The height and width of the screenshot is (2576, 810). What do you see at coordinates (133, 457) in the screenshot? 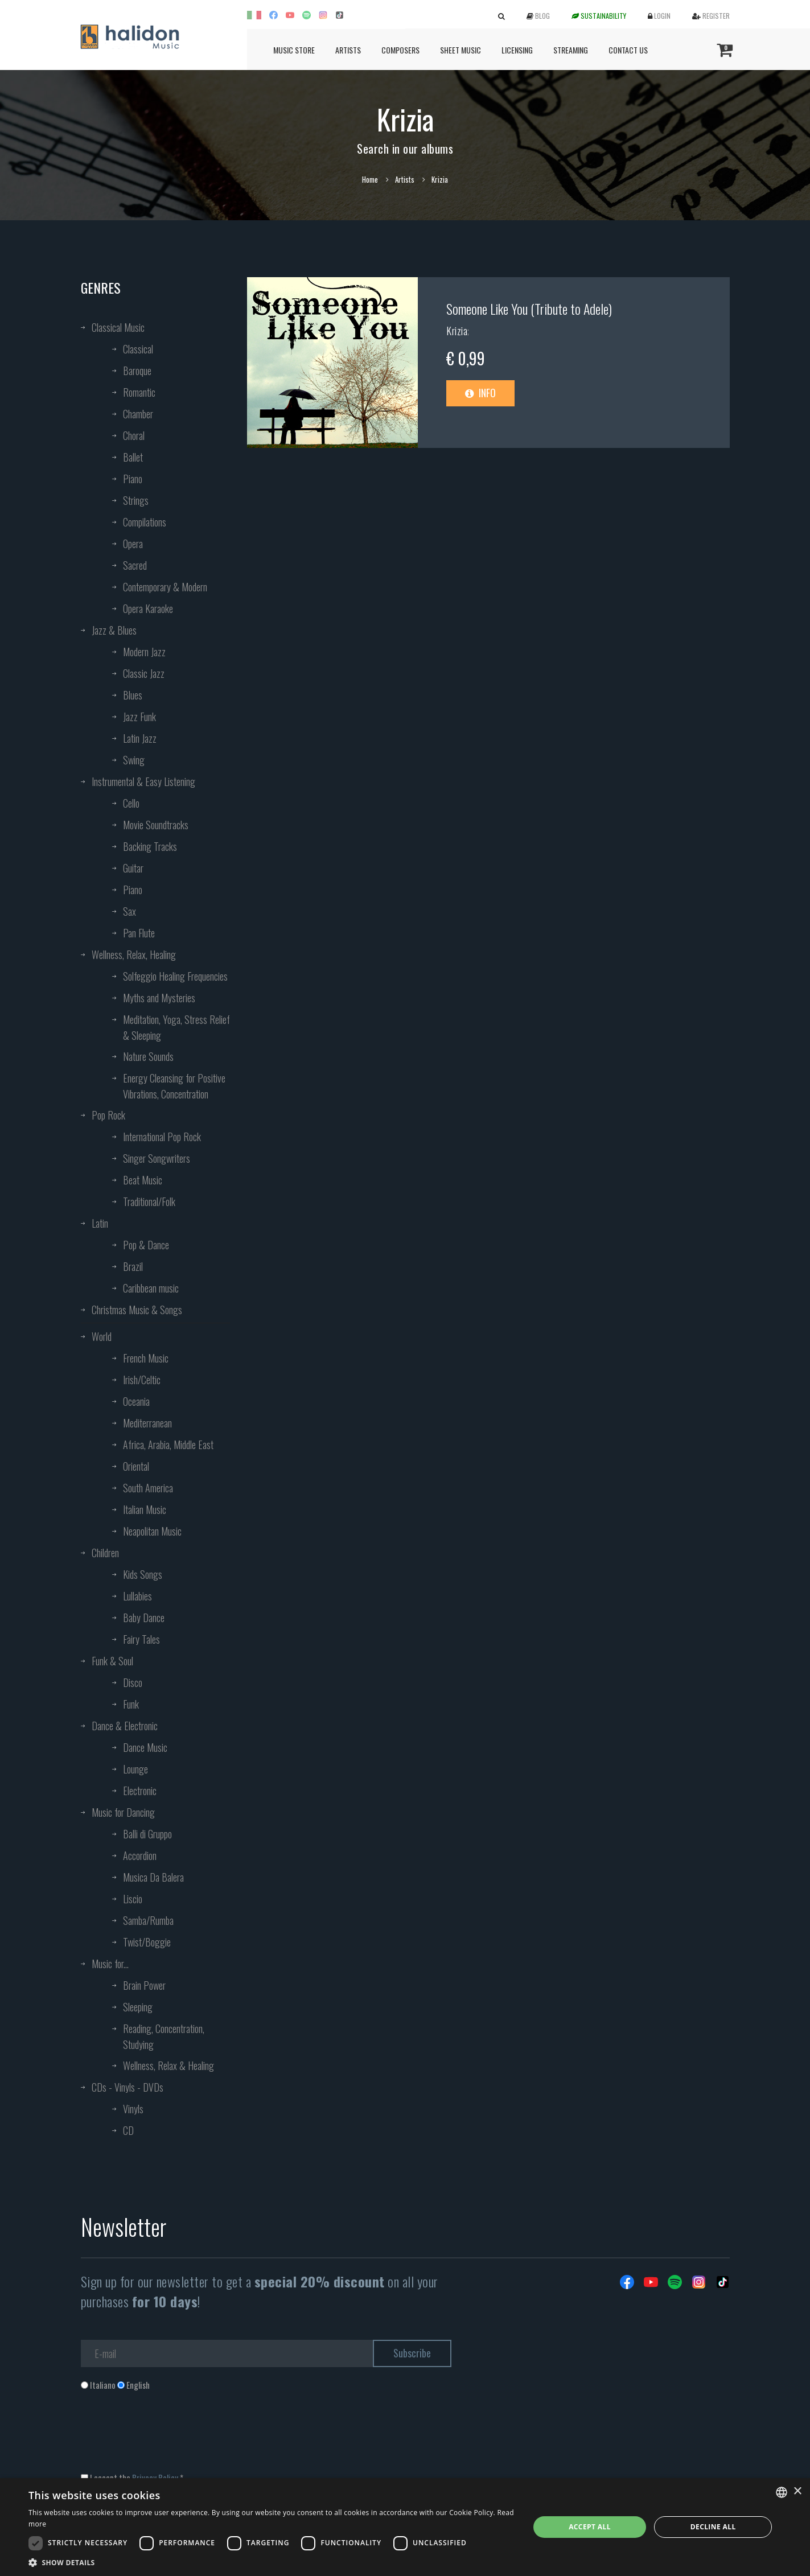
I see `Ballet` at bounding box center [133, 457].